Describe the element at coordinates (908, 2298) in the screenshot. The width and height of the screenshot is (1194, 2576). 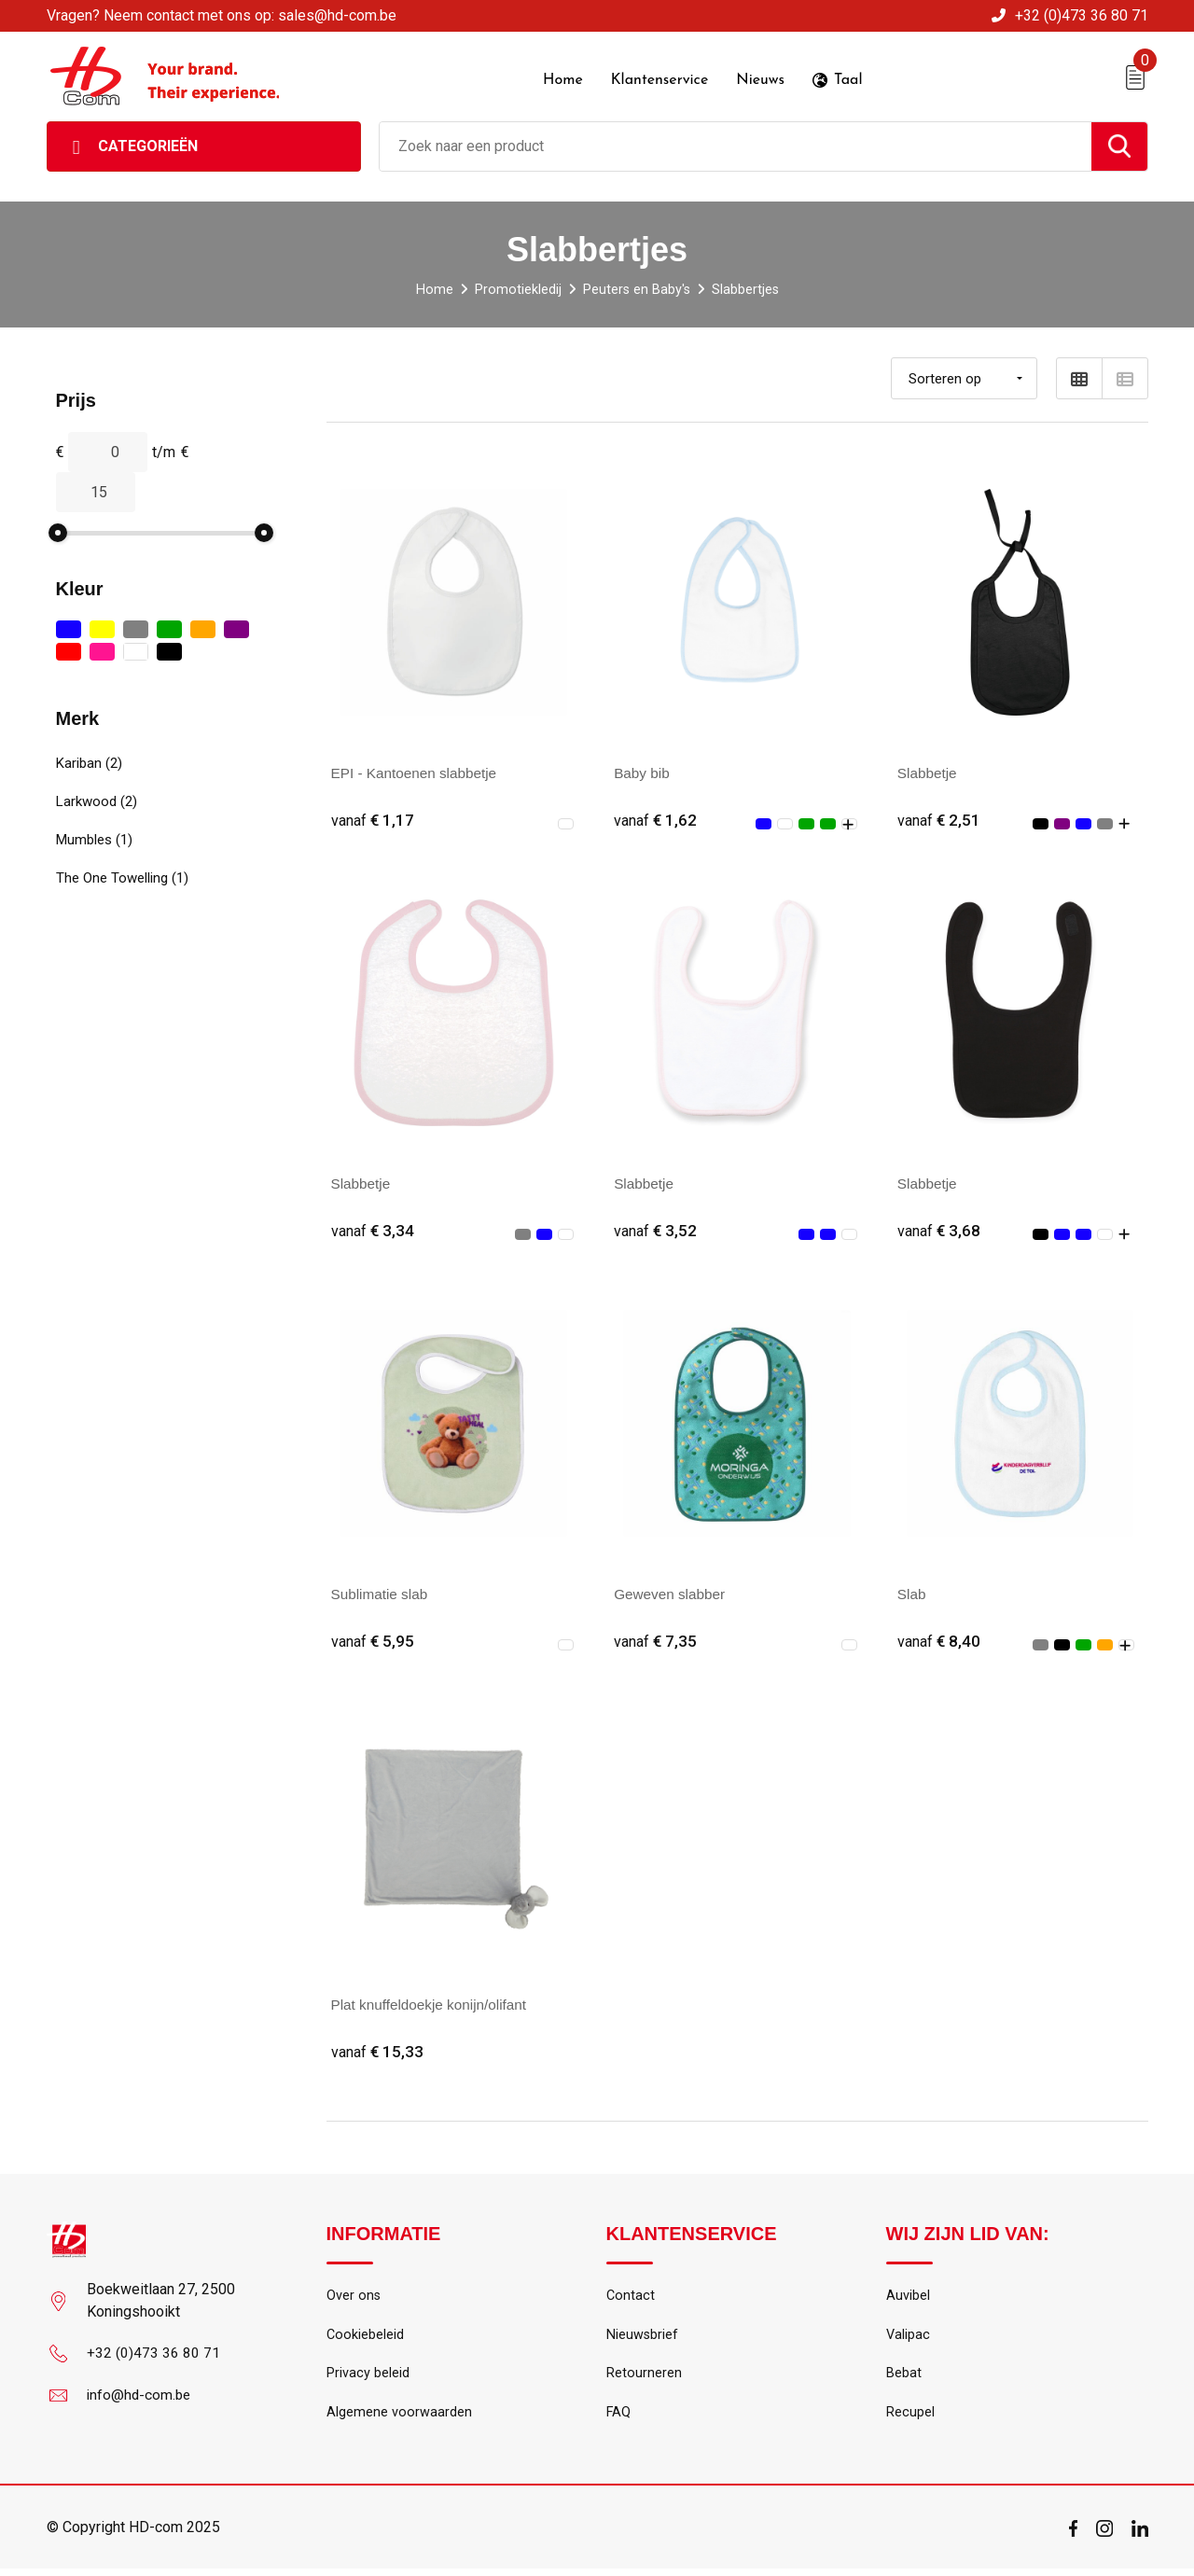
I see `Auvibel` at that location.